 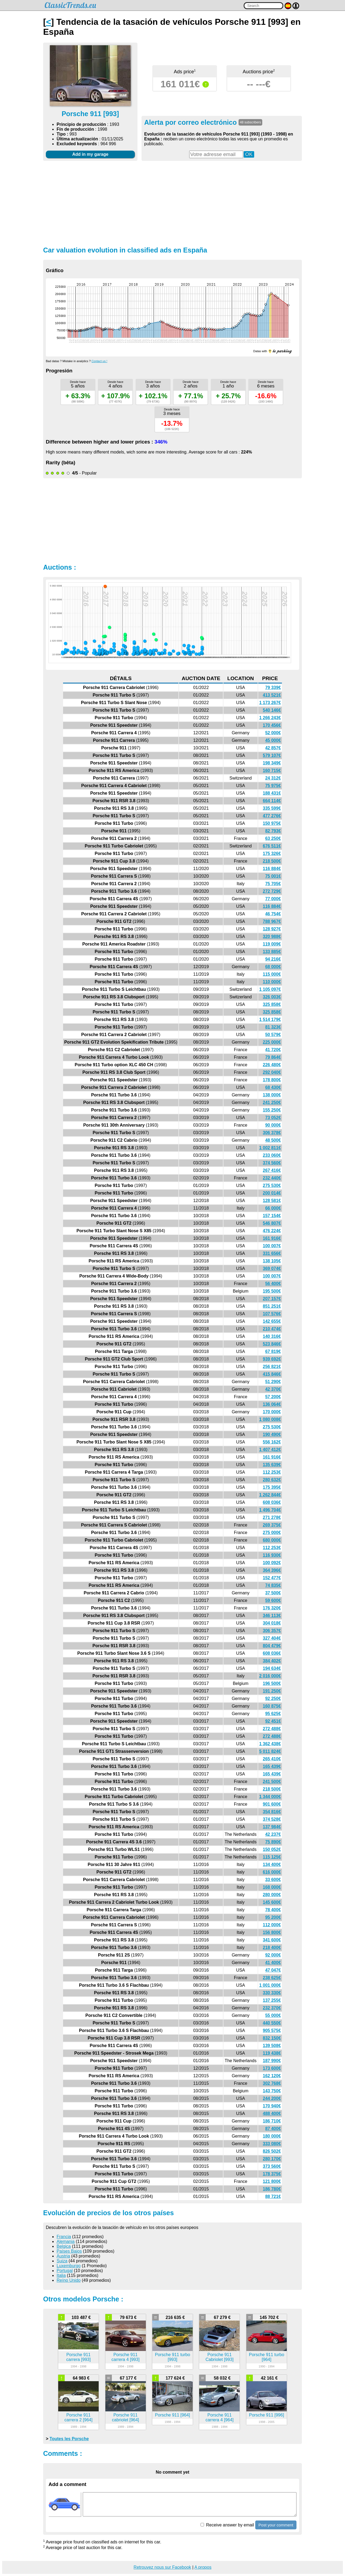 I want to click on 95 200€, so click(x=273, y=1917).